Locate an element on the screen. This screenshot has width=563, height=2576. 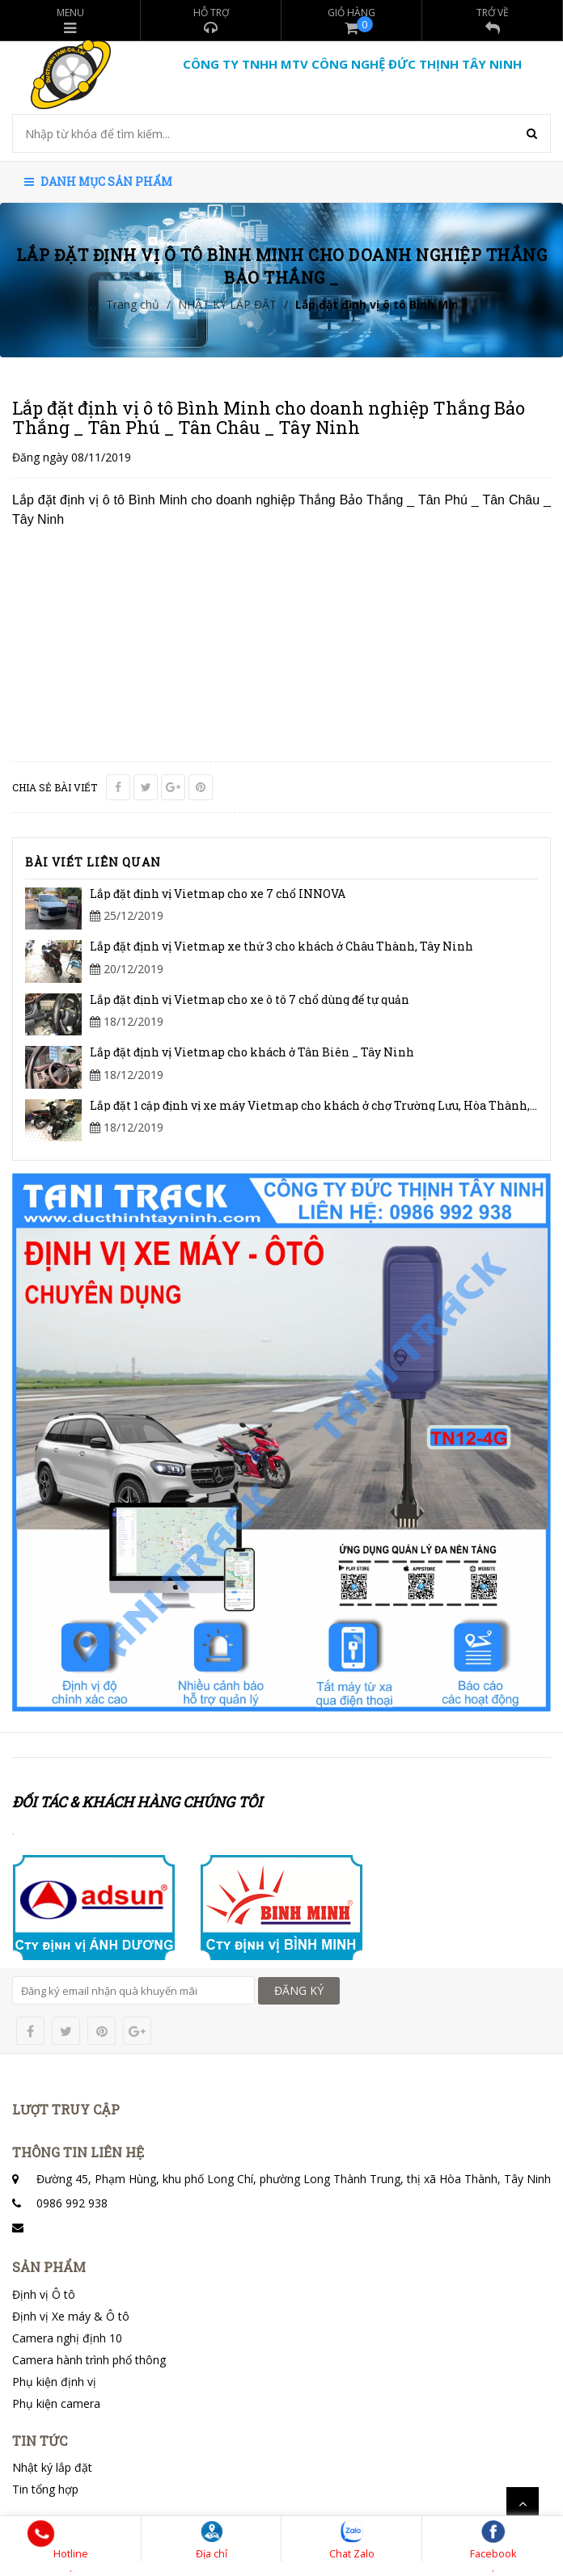
Lắp đặt định vị Vietmap cho khách ở Tân Biên _ Tây Ninh is located at coordinates (252, 1052).